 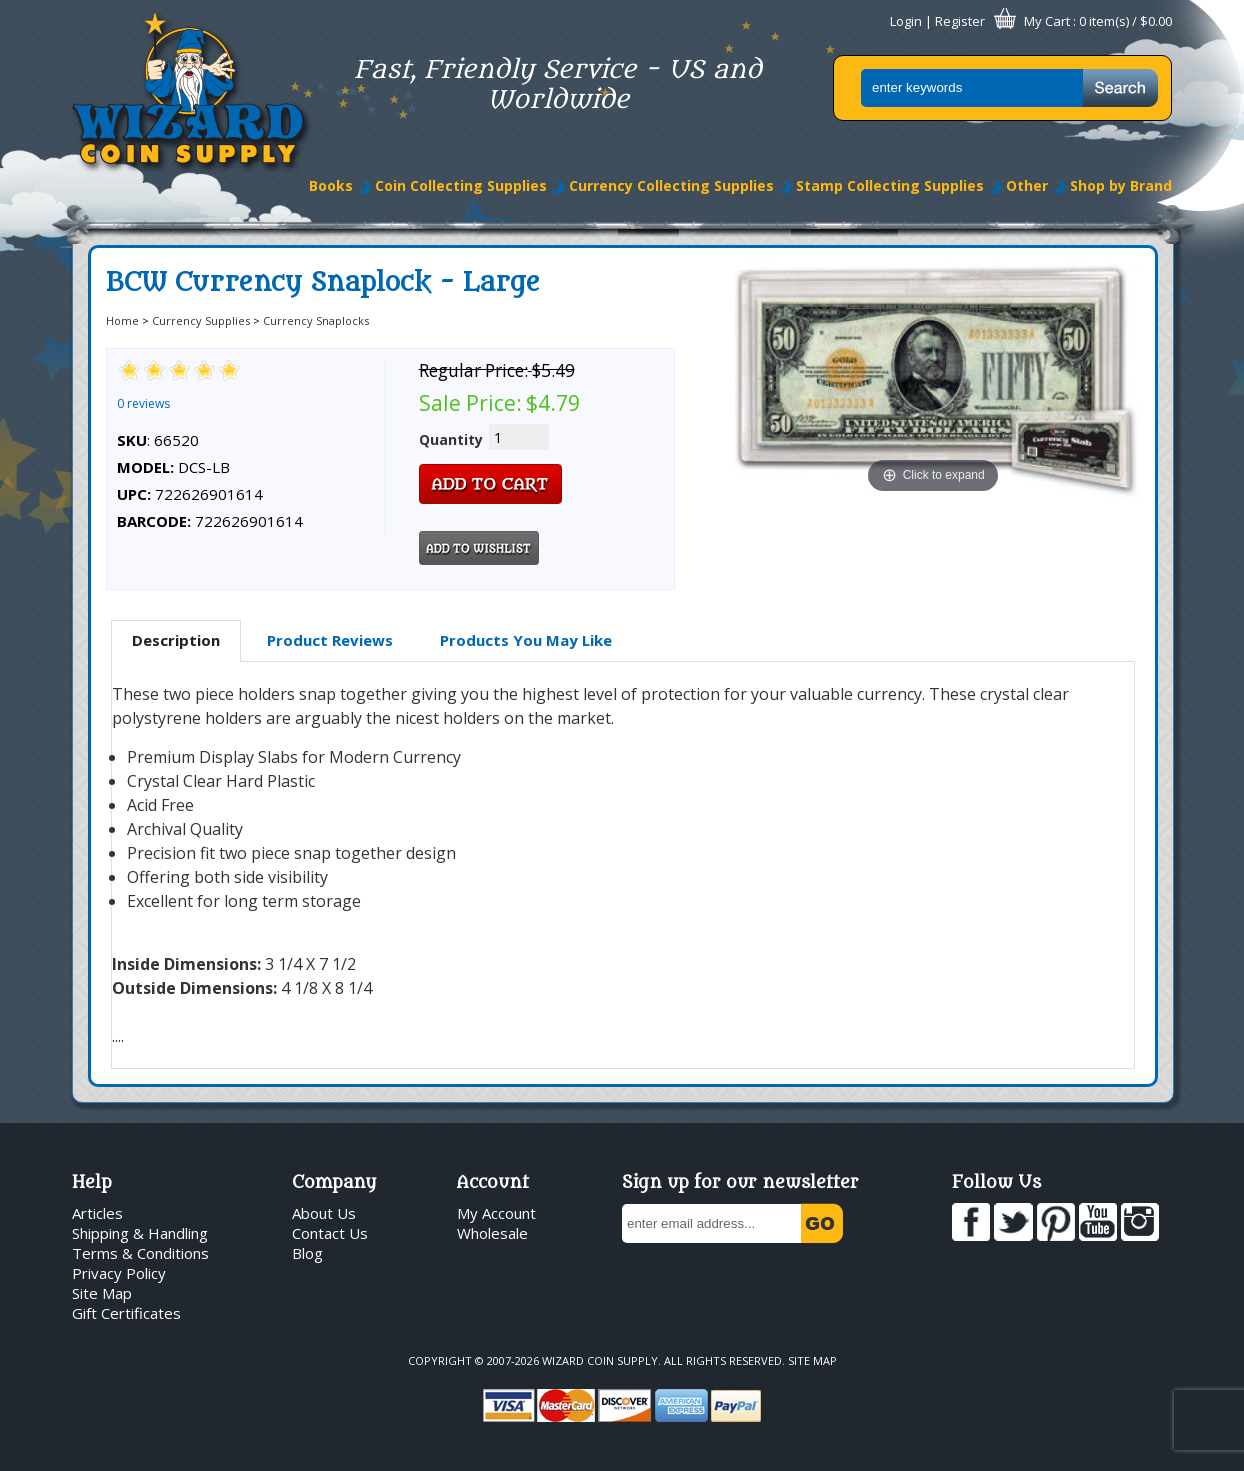 I want to click on Currency Supplies, so click(x=201, y=320).